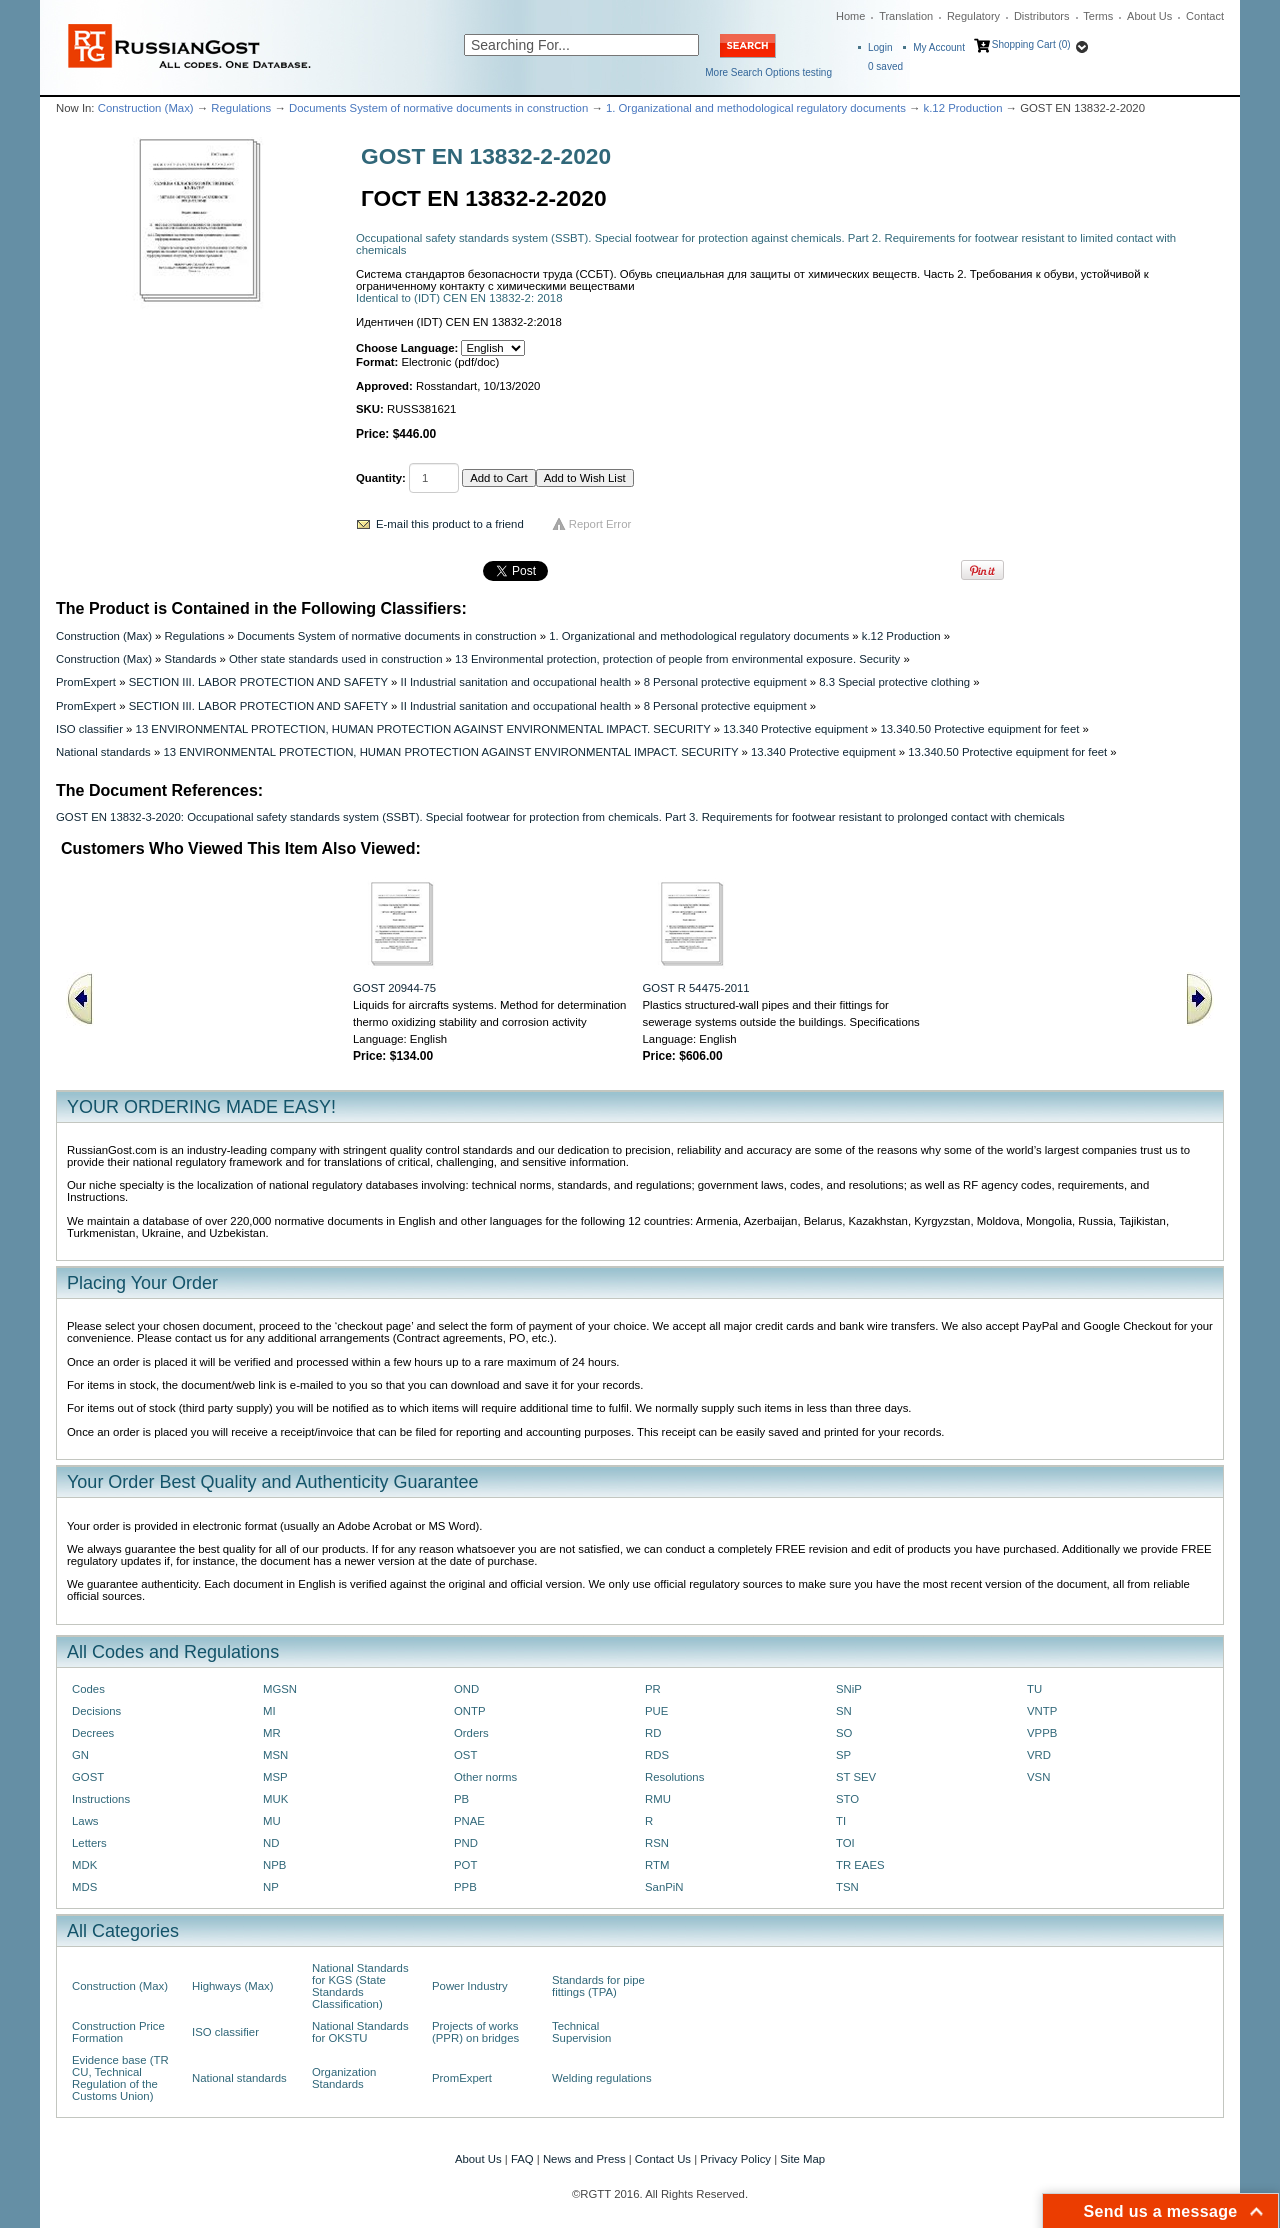 The height and width of the screenshot is (2228, 1280). I want to click on Highways (Max), so click(232, 1986).